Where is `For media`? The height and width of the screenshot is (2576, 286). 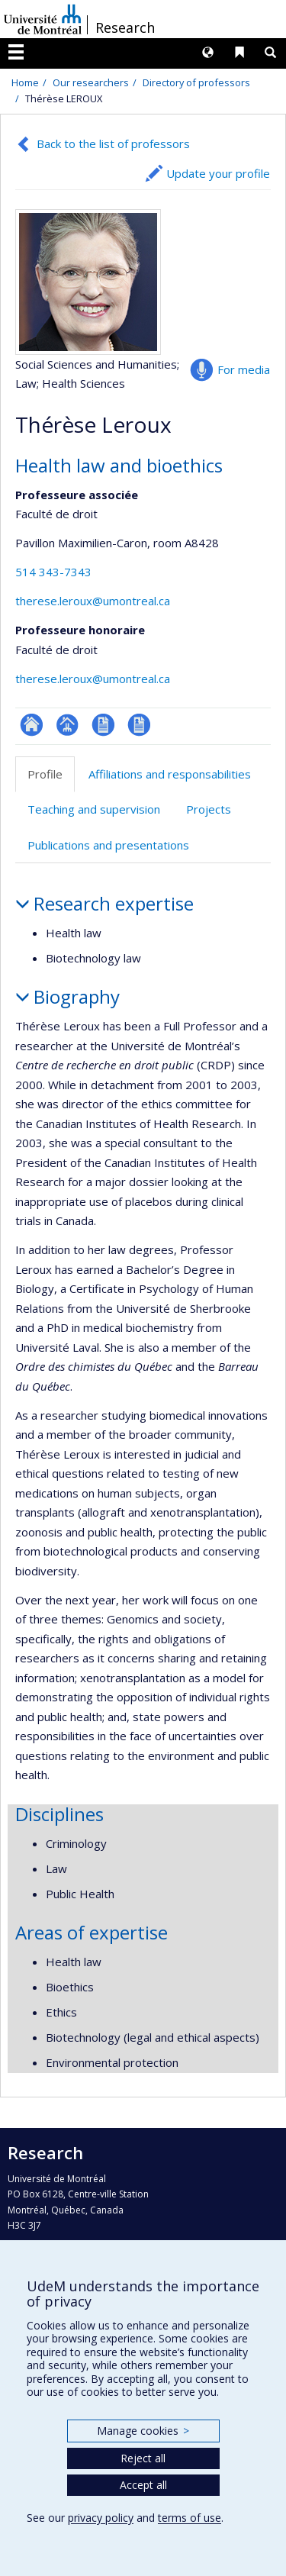 For media is located at coordinates (243, 369).